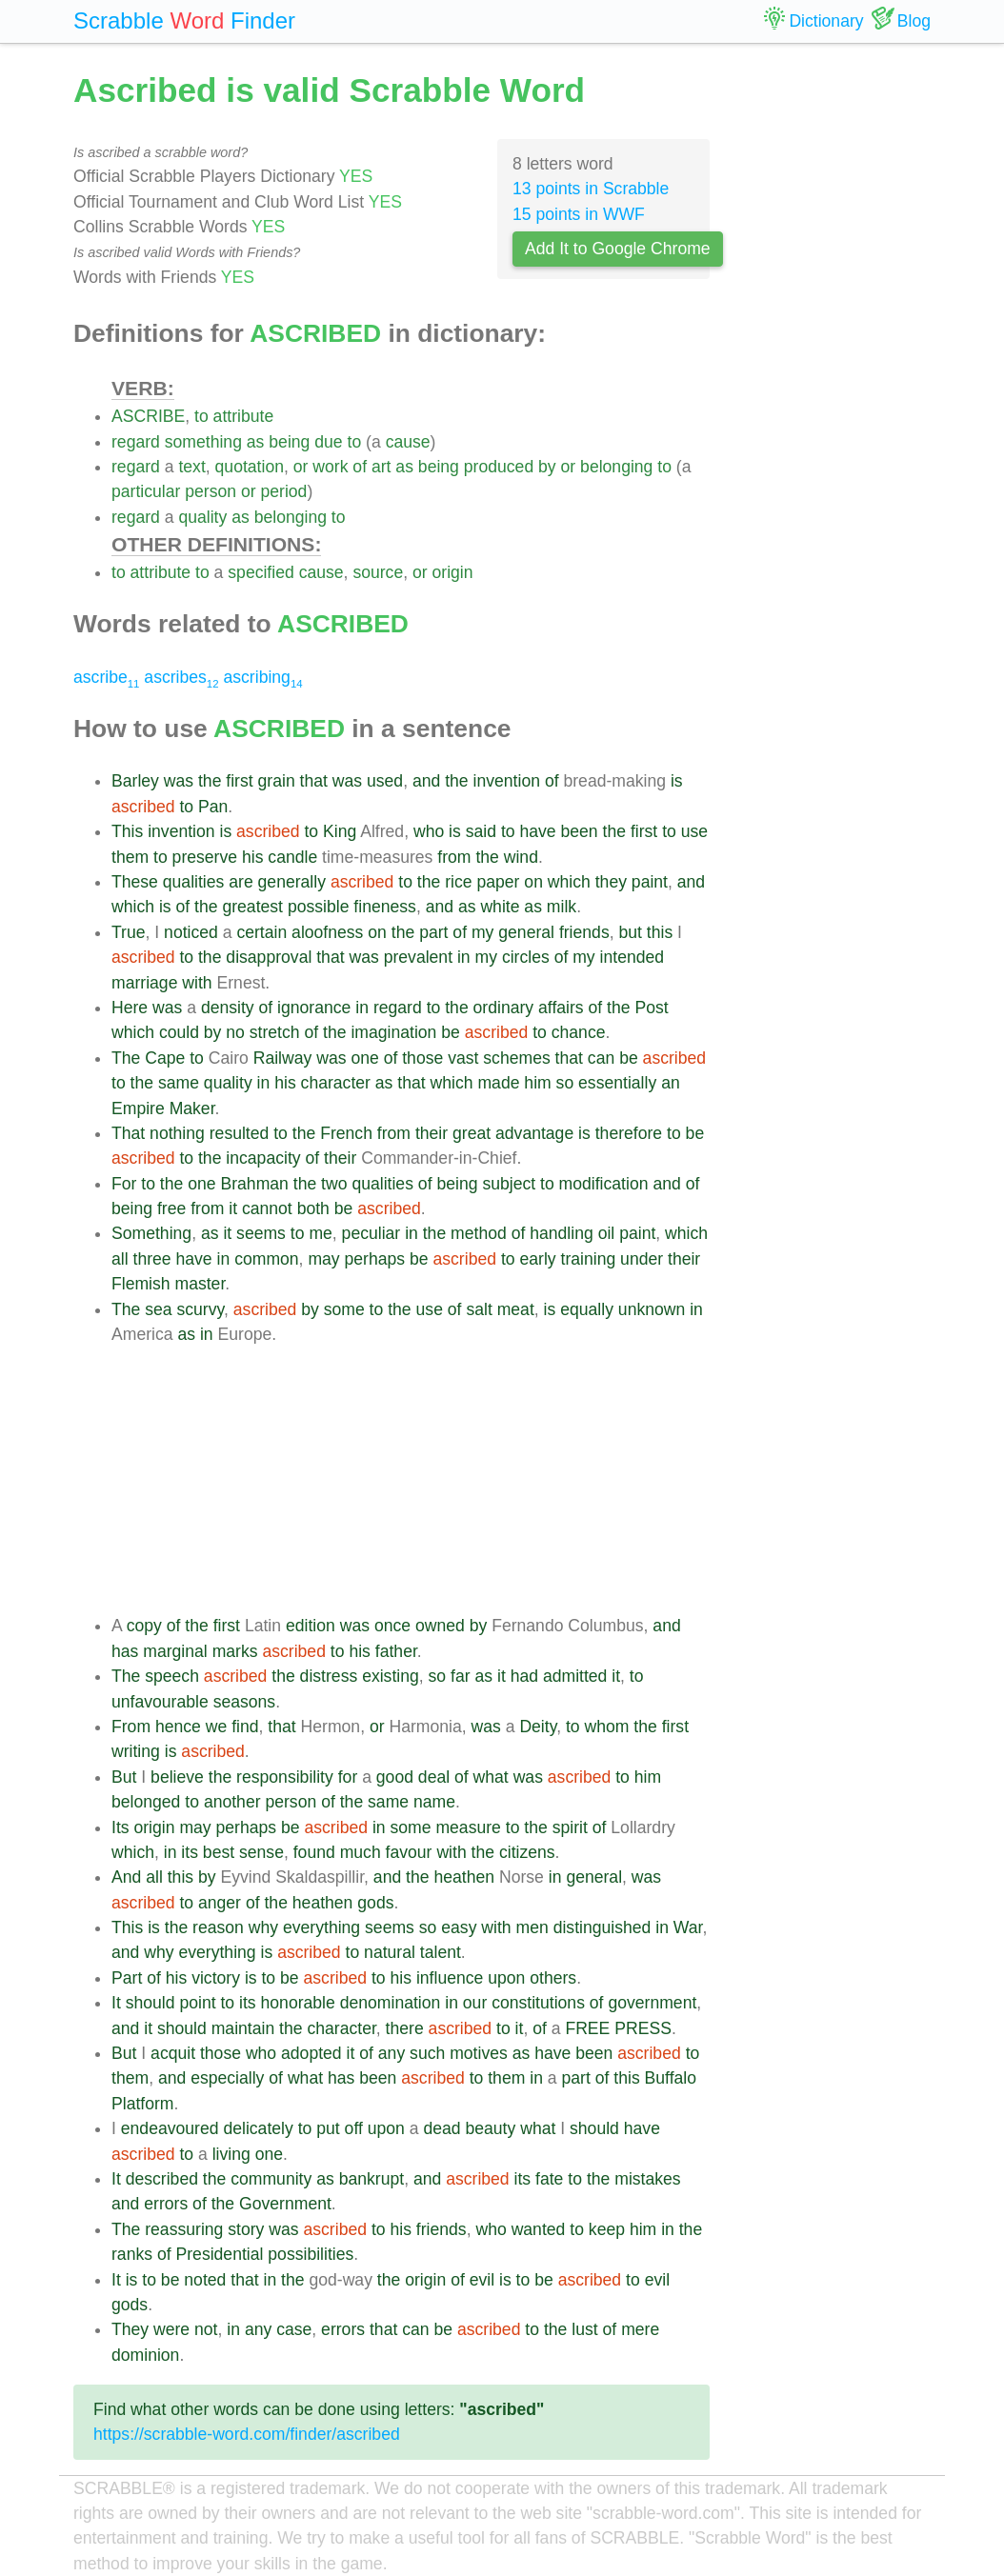 This screenshot has height=2576, width=1004. Describe the element at coordinates (158, 1309) in the screenshot. I see `sea` at that location.